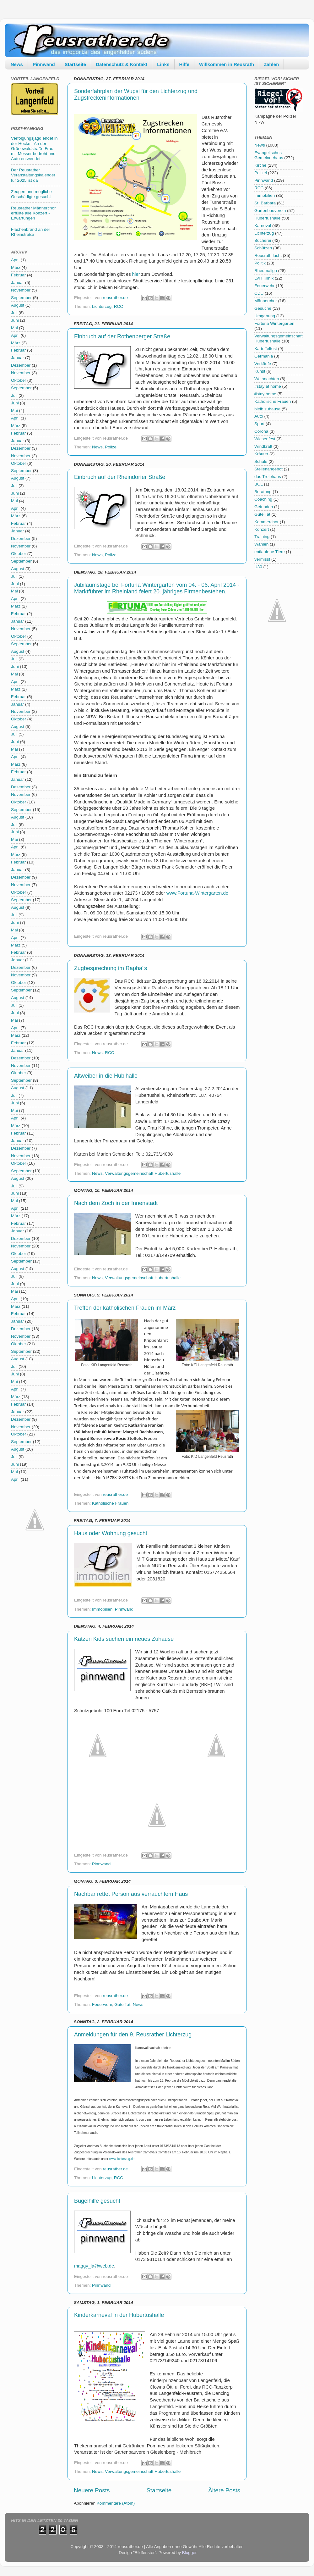  I want to click on Auto, so click(258, 416).